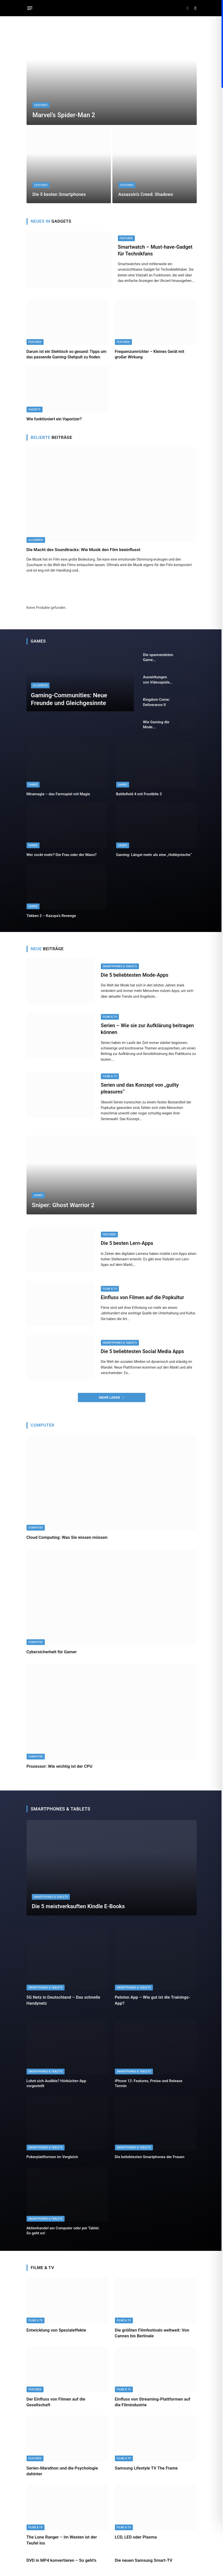 The height and width of the screenshot is (2576, 223). I want to click on Auswirkungen von Videospielen auf die Gesundheit, so click(157, 680).